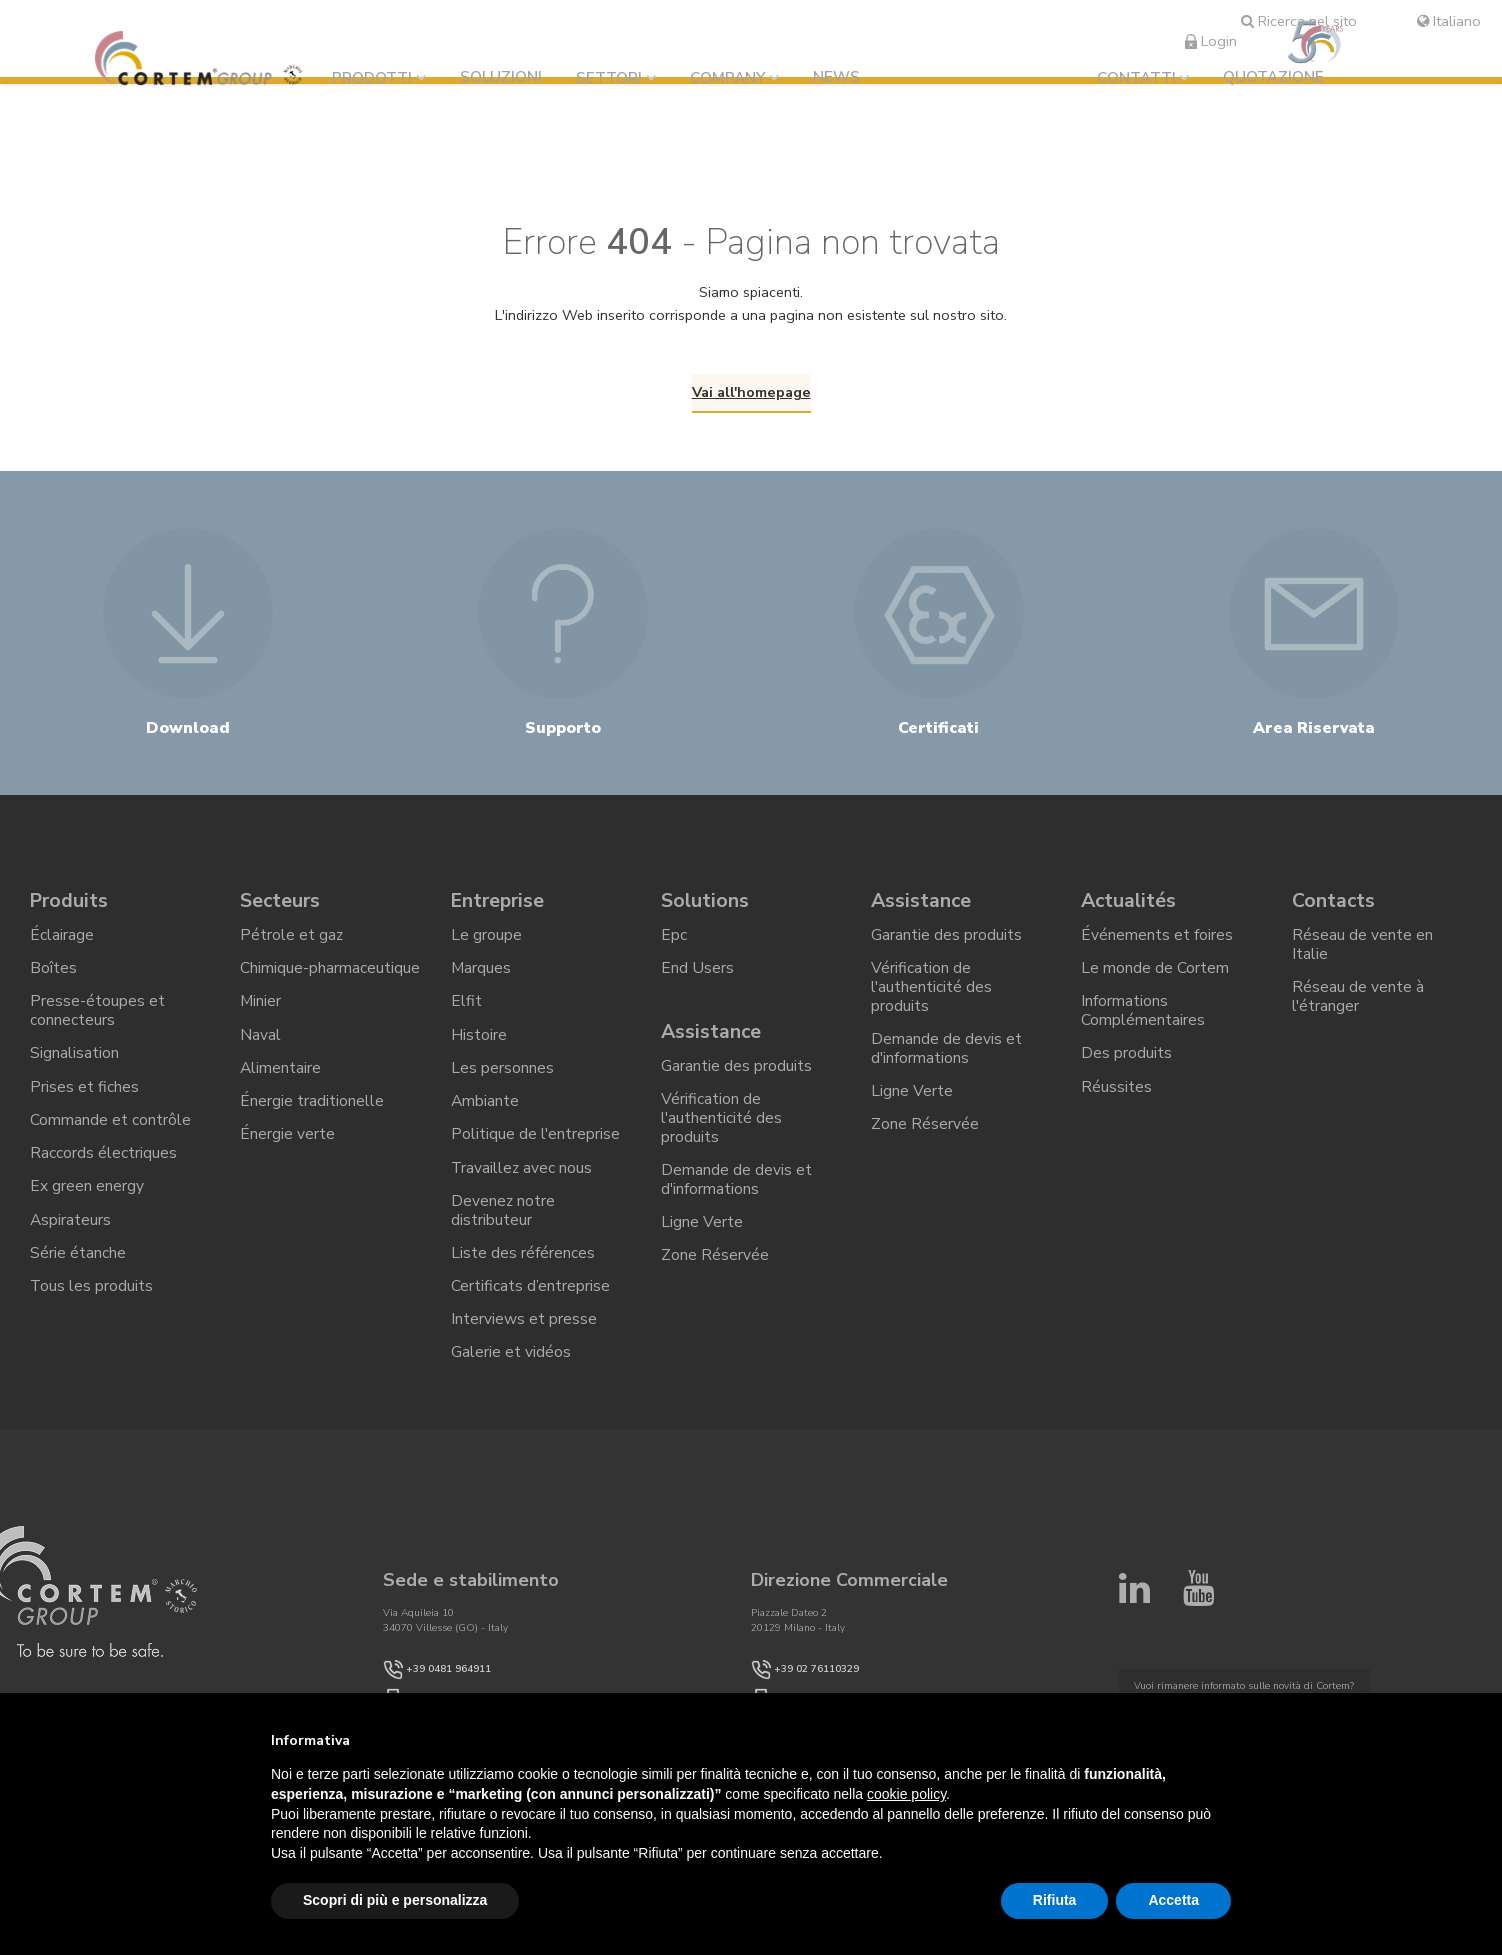 This screenshot has width=1502, height=1955. I want to click on Le monde de Cortem, so click(1155, 982).